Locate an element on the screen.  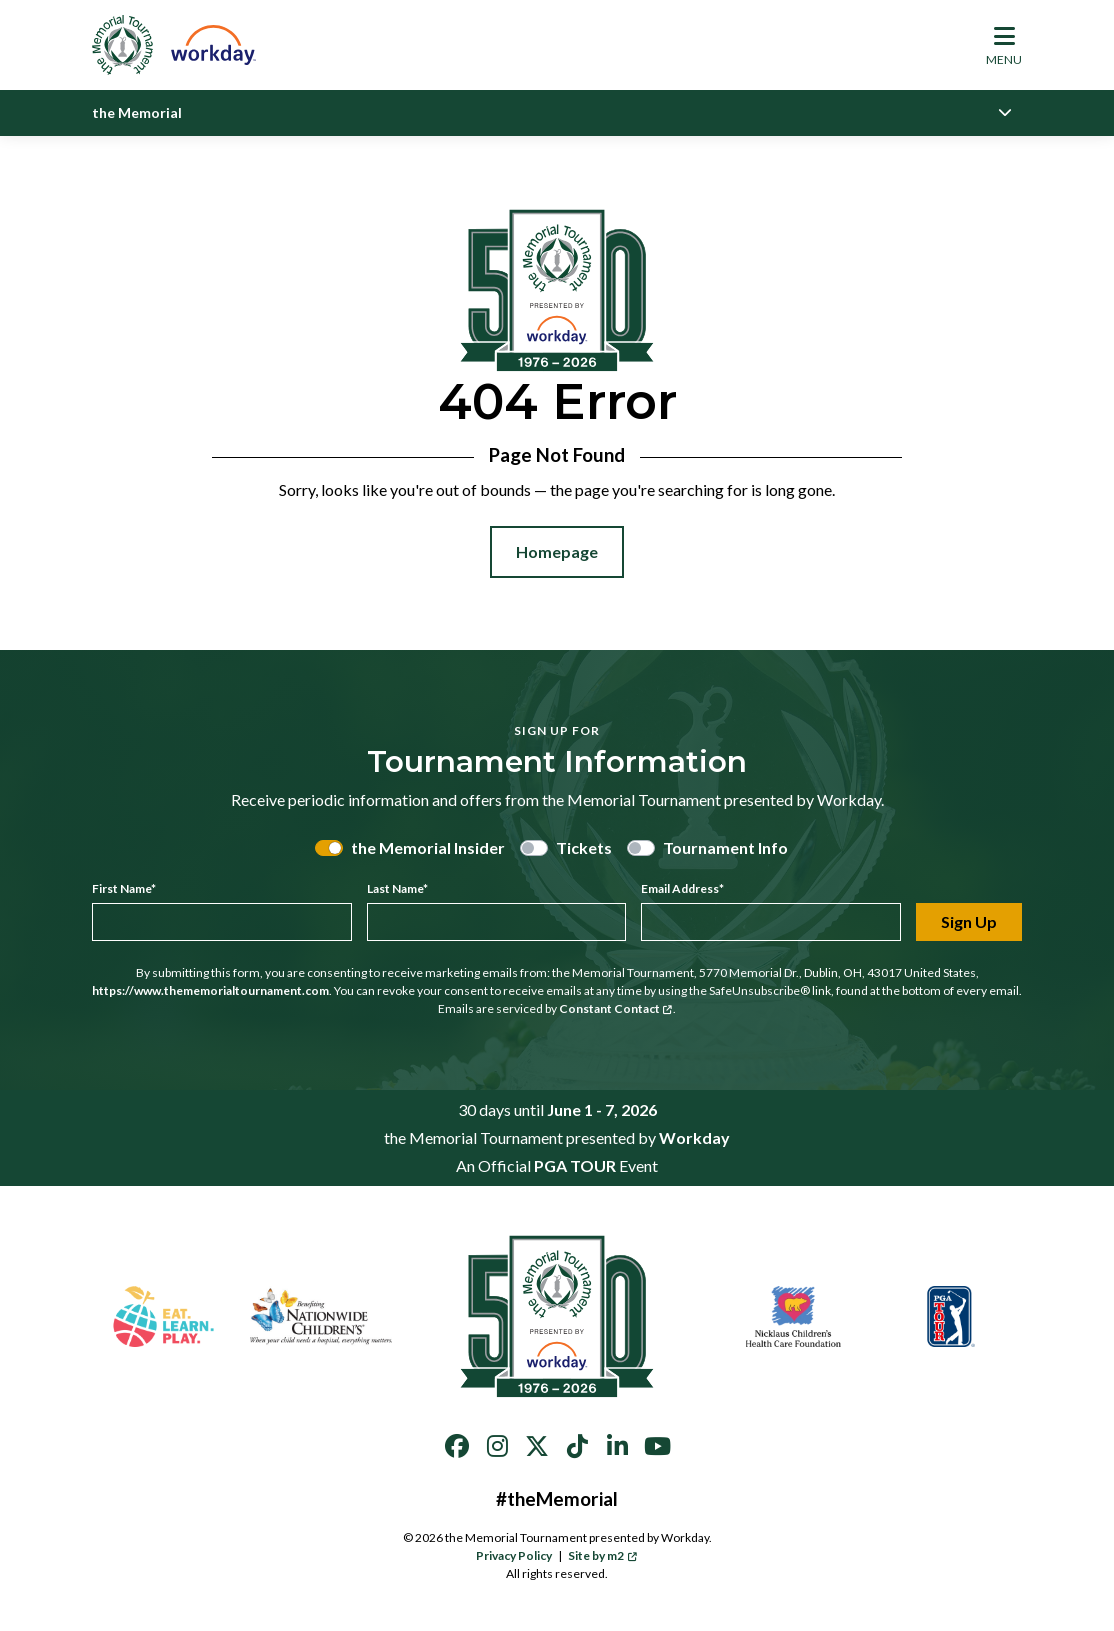
the Memorial Insider is located at coordinates (428, 847).